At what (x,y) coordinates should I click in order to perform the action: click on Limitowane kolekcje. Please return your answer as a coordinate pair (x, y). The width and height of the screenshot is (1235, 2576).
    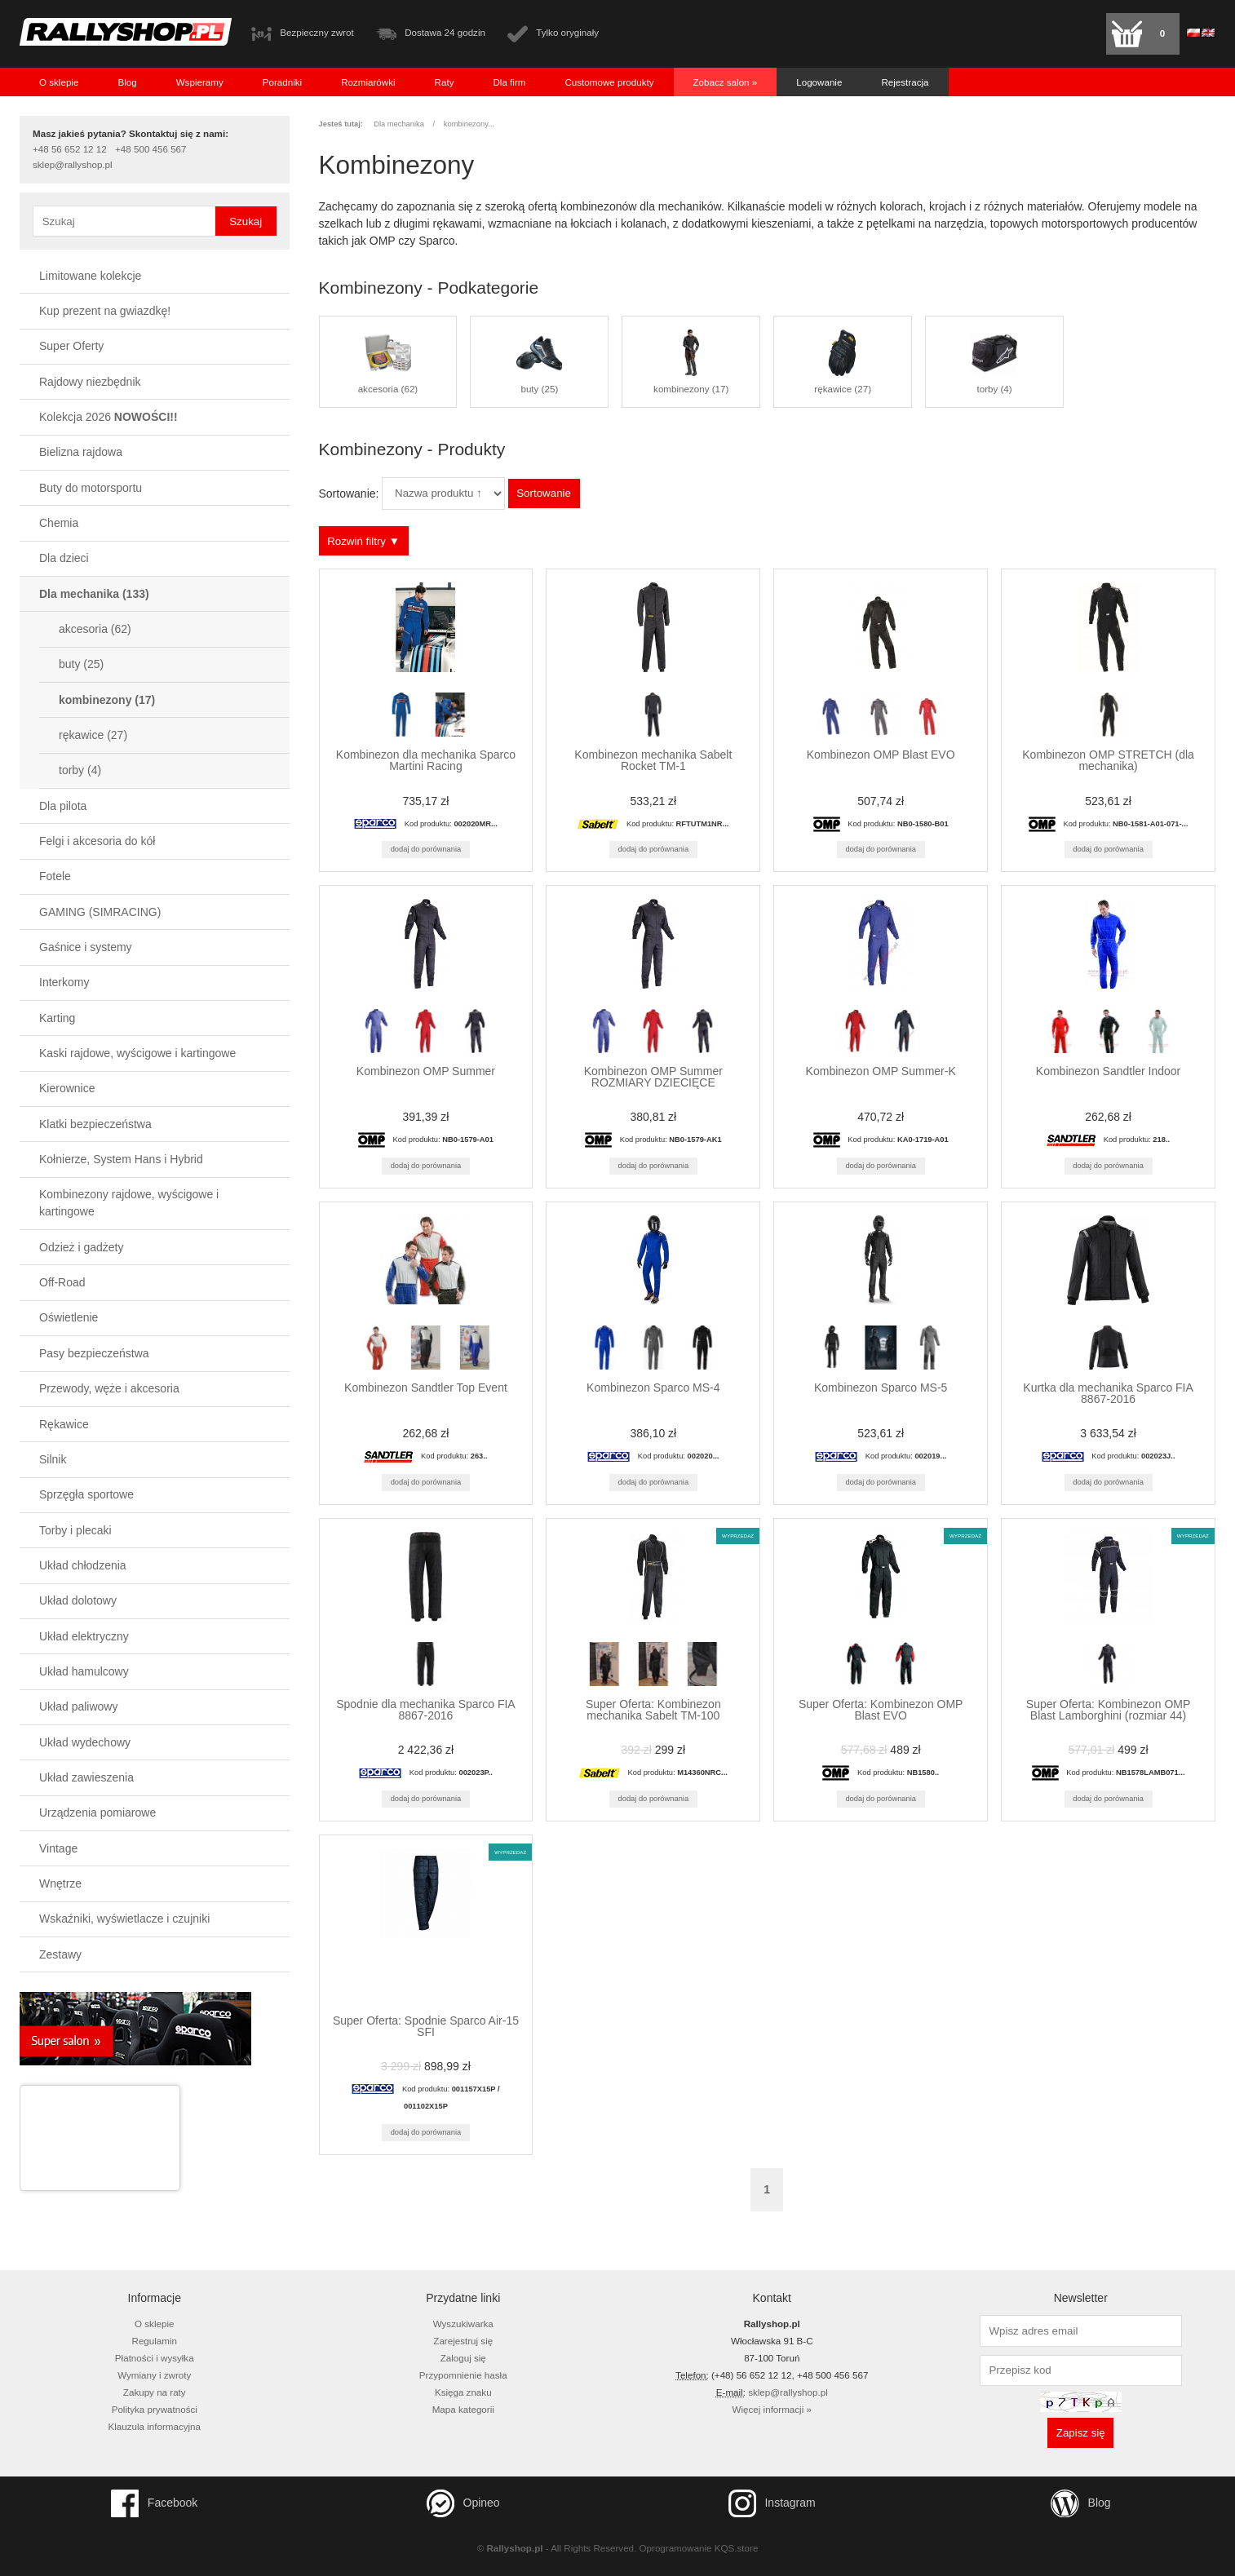
    Looking at the image, I should click on (90, 275).